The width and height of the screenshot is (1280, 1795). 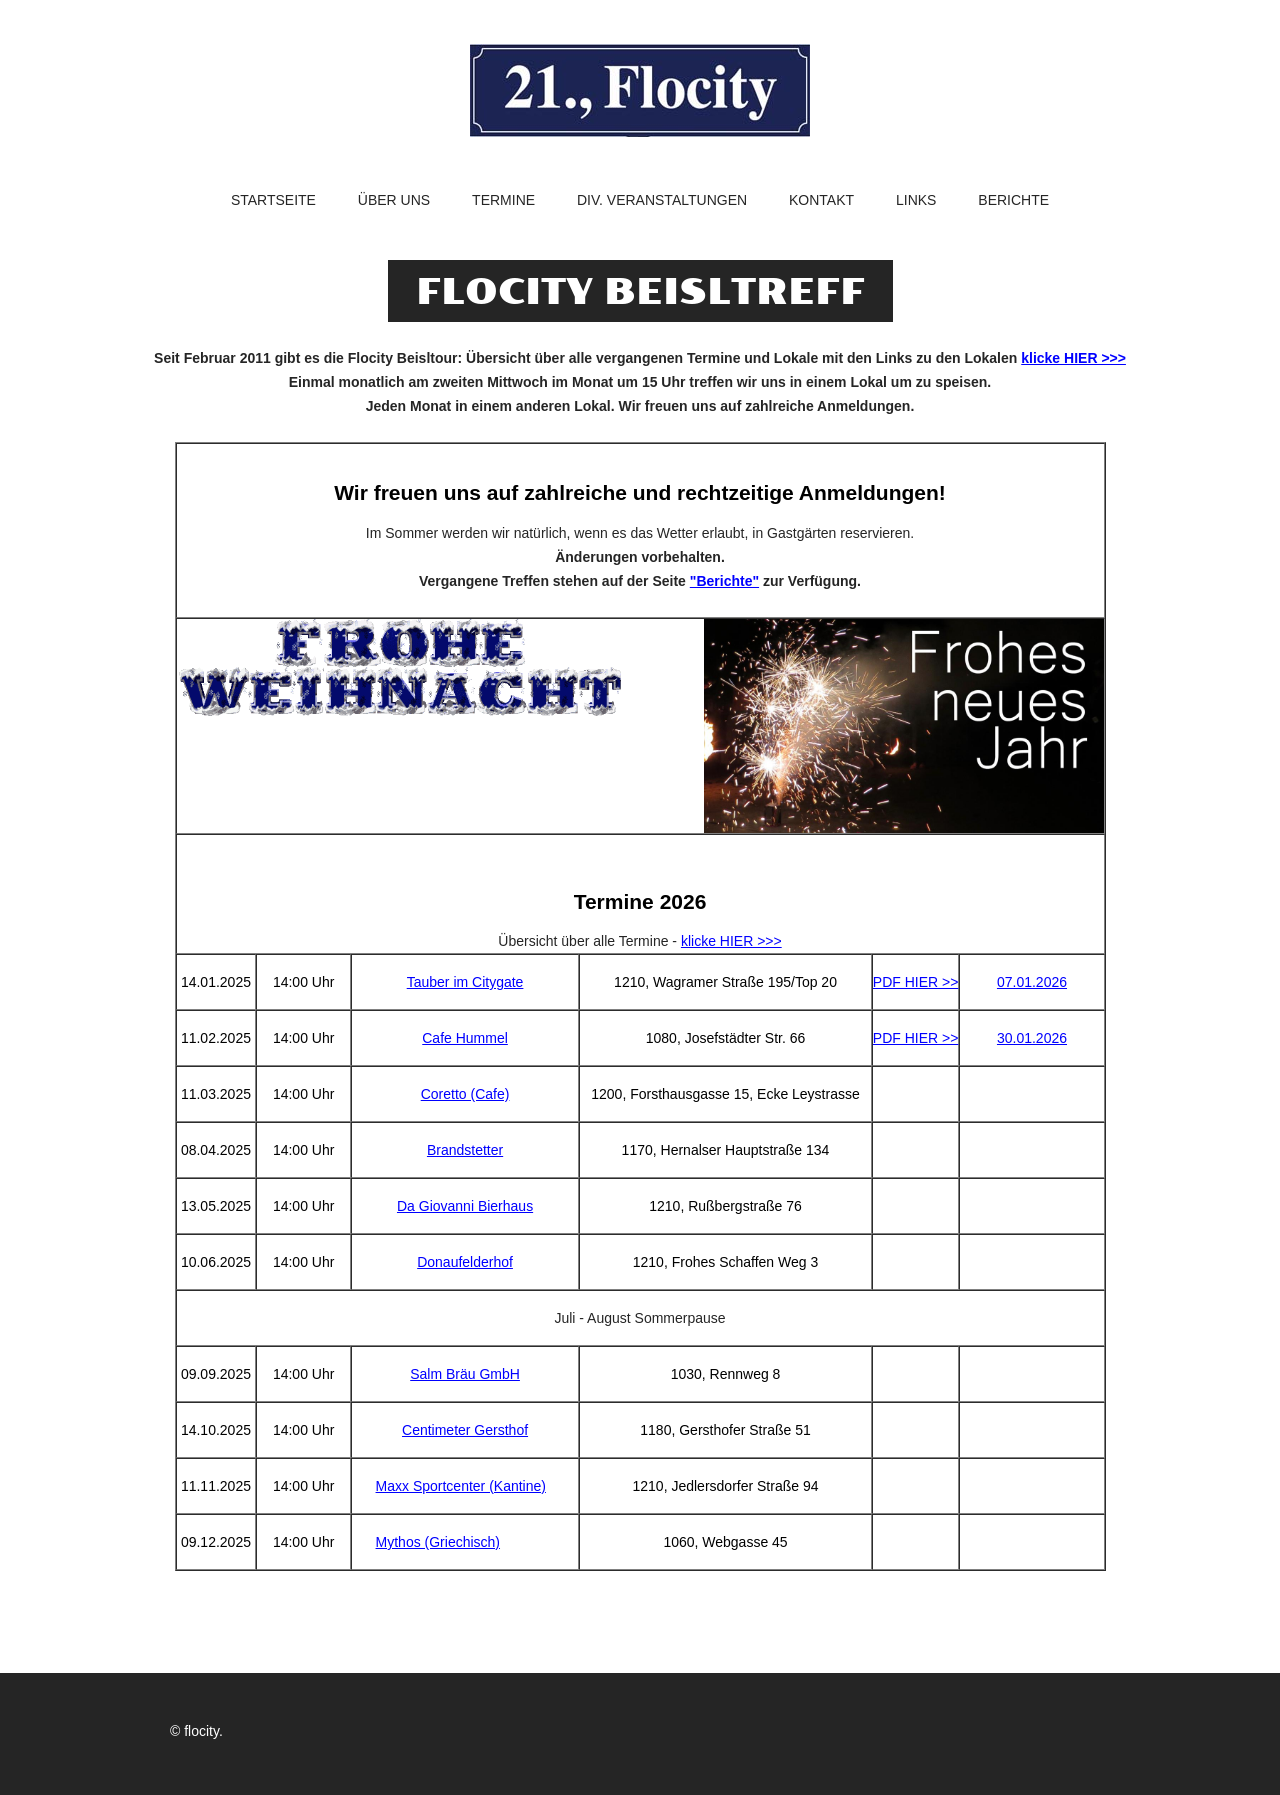 I want to click on Coretto (Cafe), so click(x=465, y=1094).